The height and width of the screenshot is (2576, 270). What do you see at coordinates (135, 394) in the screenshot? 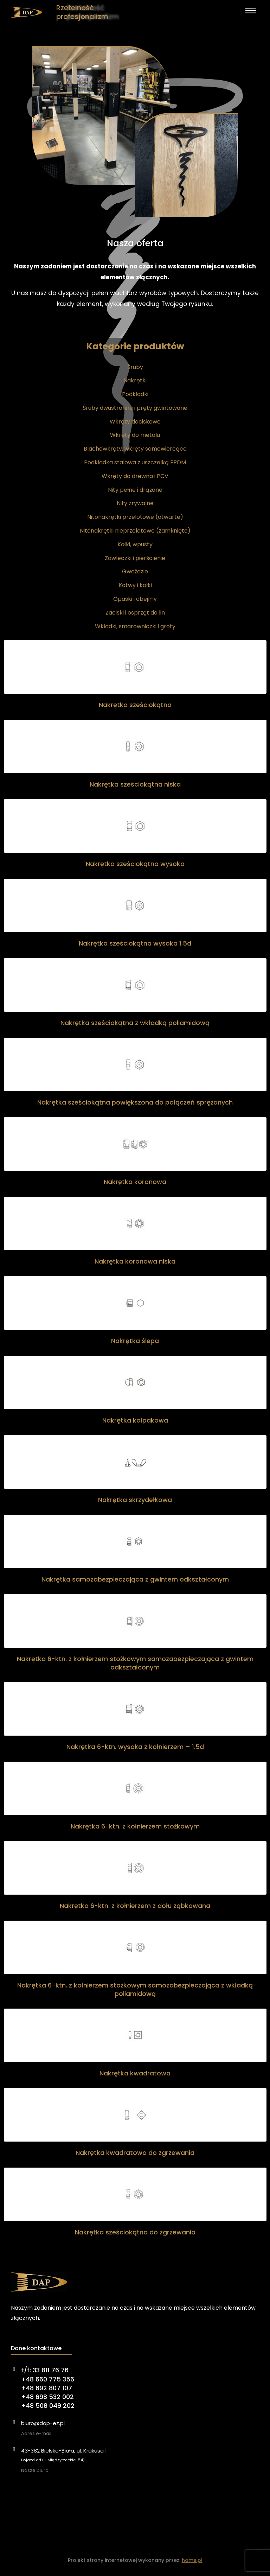
I see `Podkładki` at bounding box center [135, 394].